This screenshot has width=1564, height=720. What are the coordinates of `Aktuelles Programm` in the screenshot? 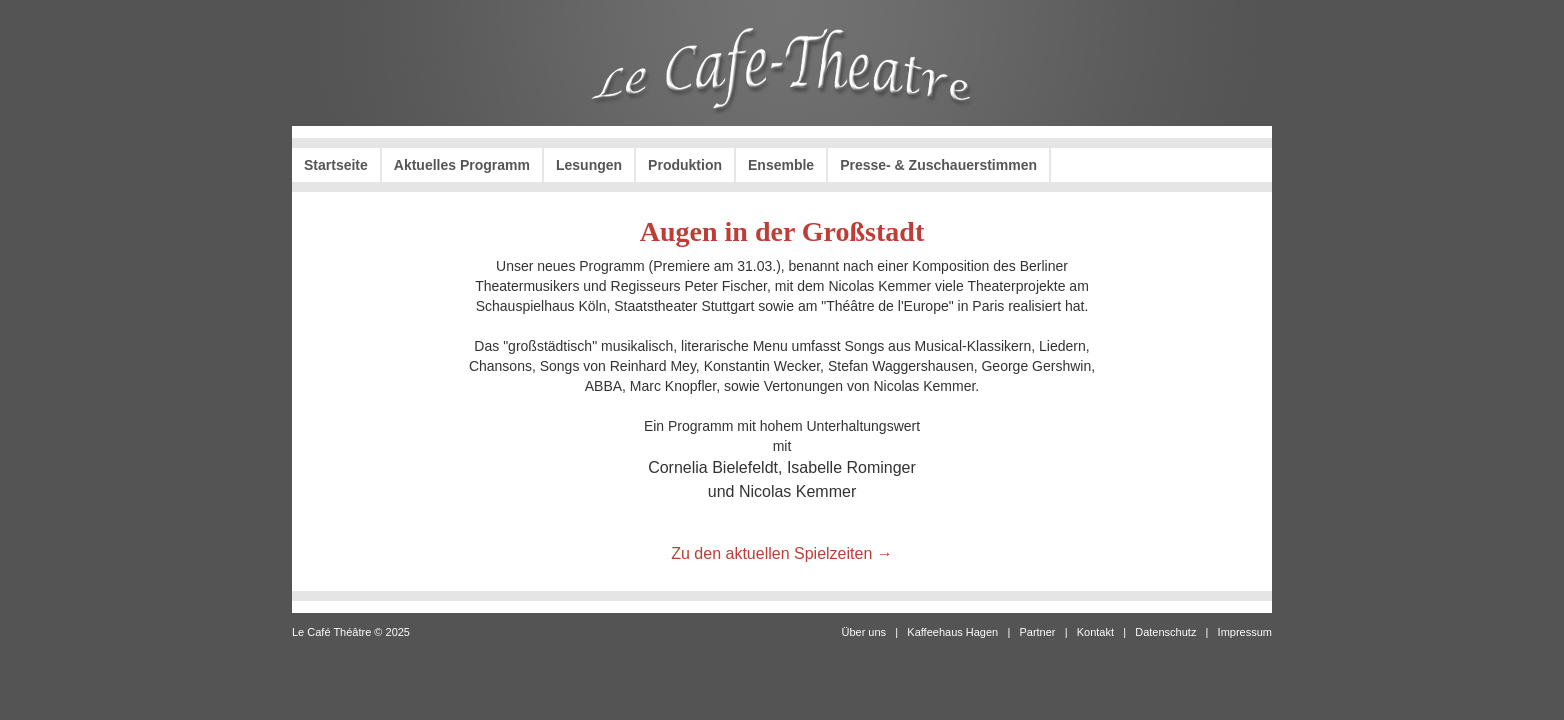 It's located at (462, 165).